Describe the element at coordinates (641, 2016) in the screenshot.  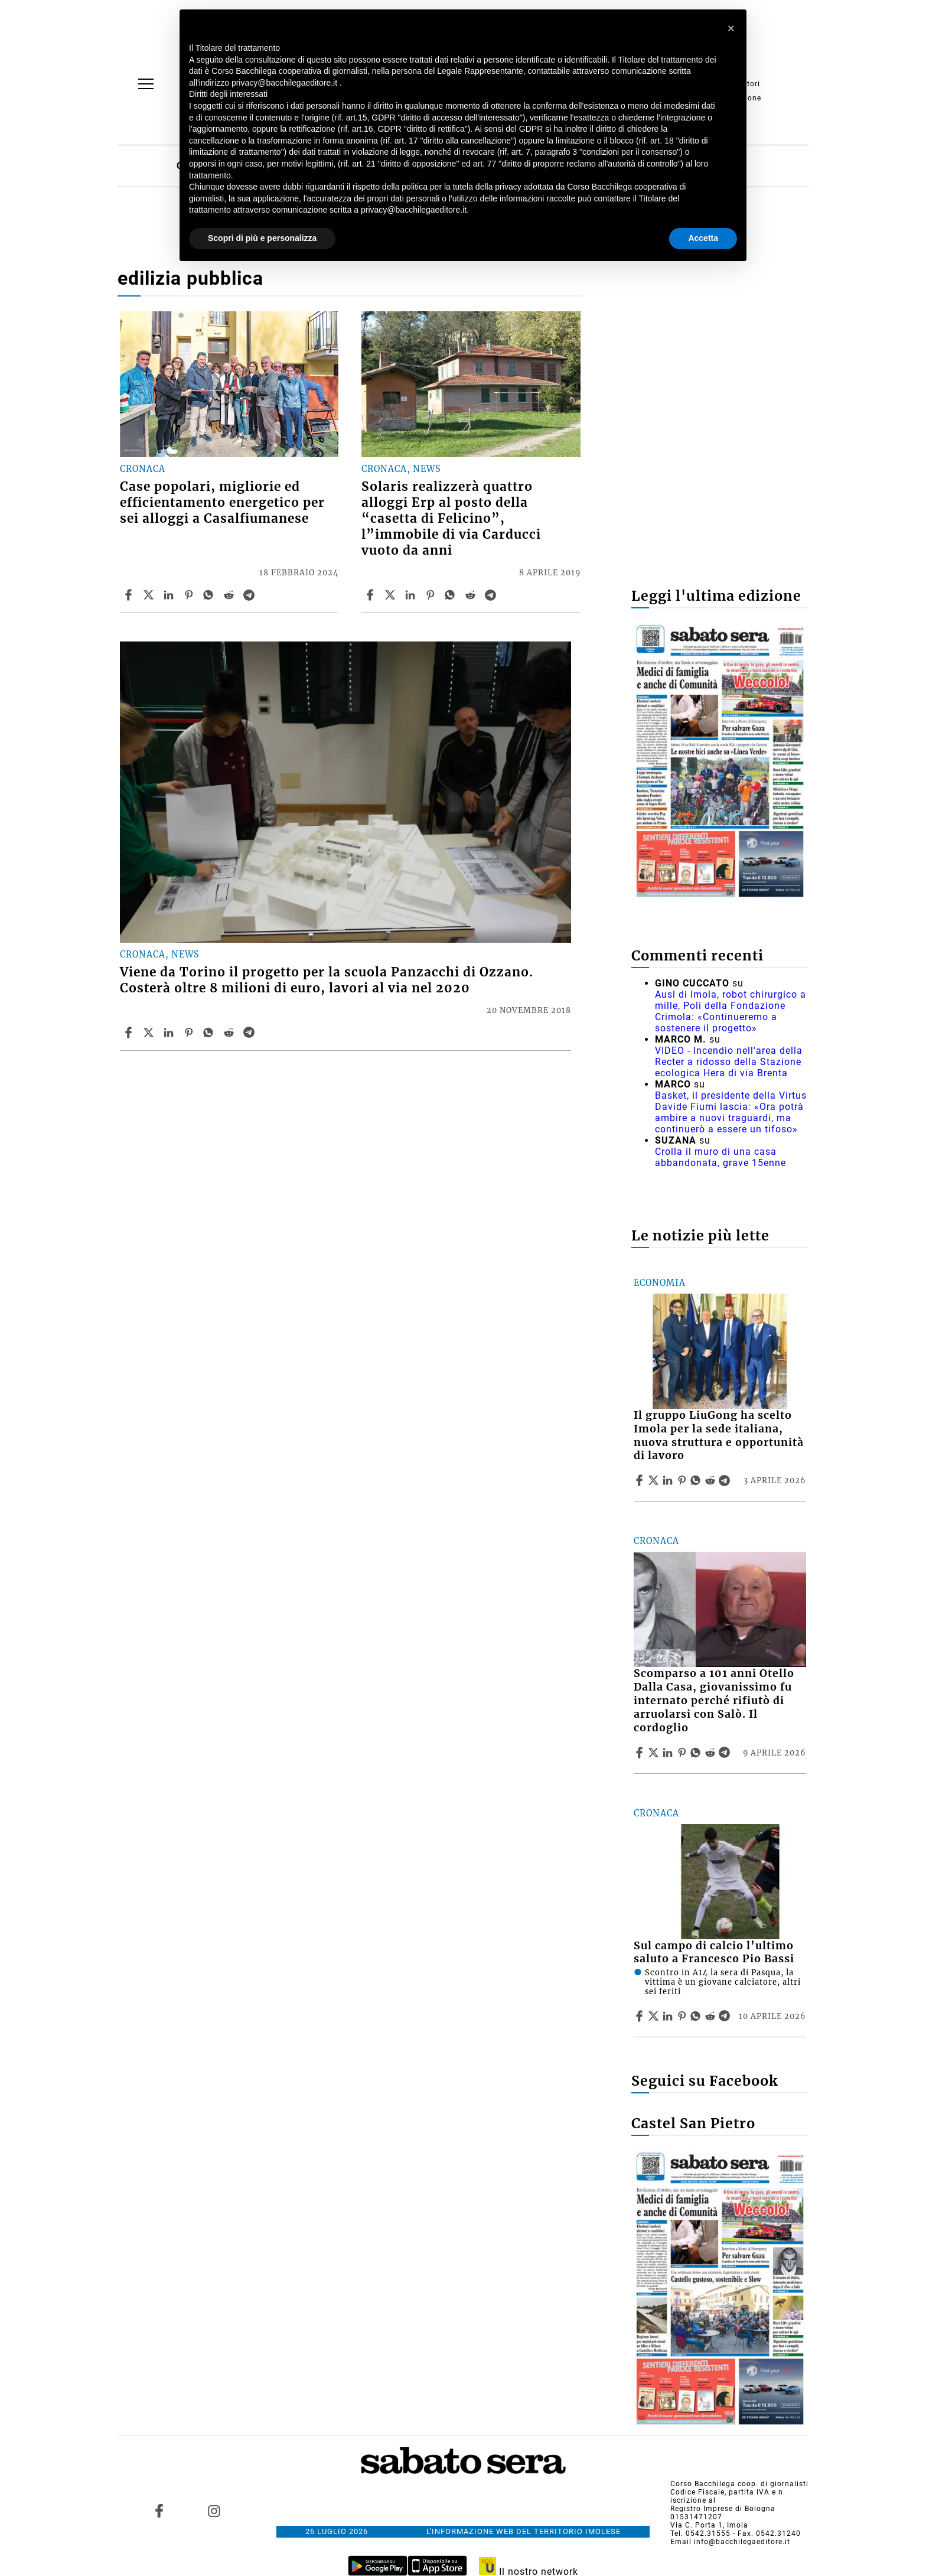
I see `[Share article Sul campo di calcio l’ultimo saluto a Francesco Pio Bassi on Facebook]` at that location.